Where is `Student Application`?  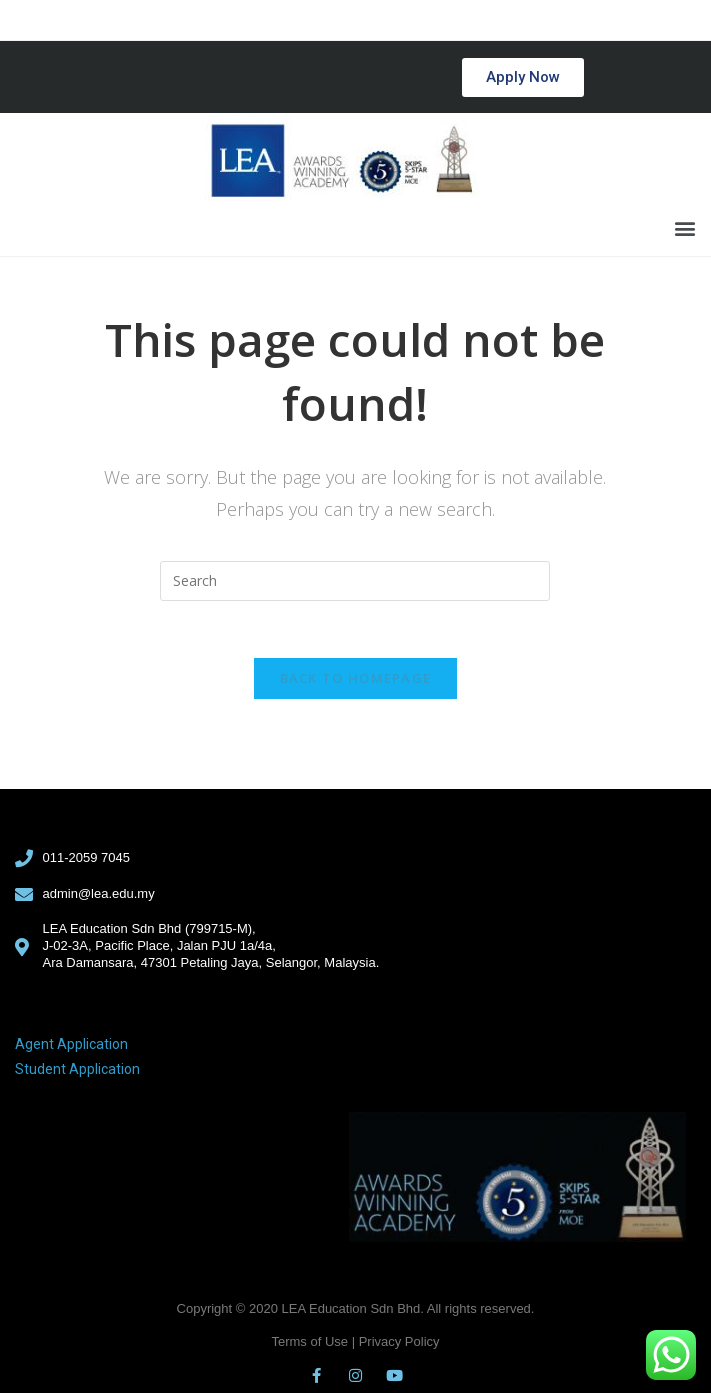 Student Application is located at coordinates (77, 1072).